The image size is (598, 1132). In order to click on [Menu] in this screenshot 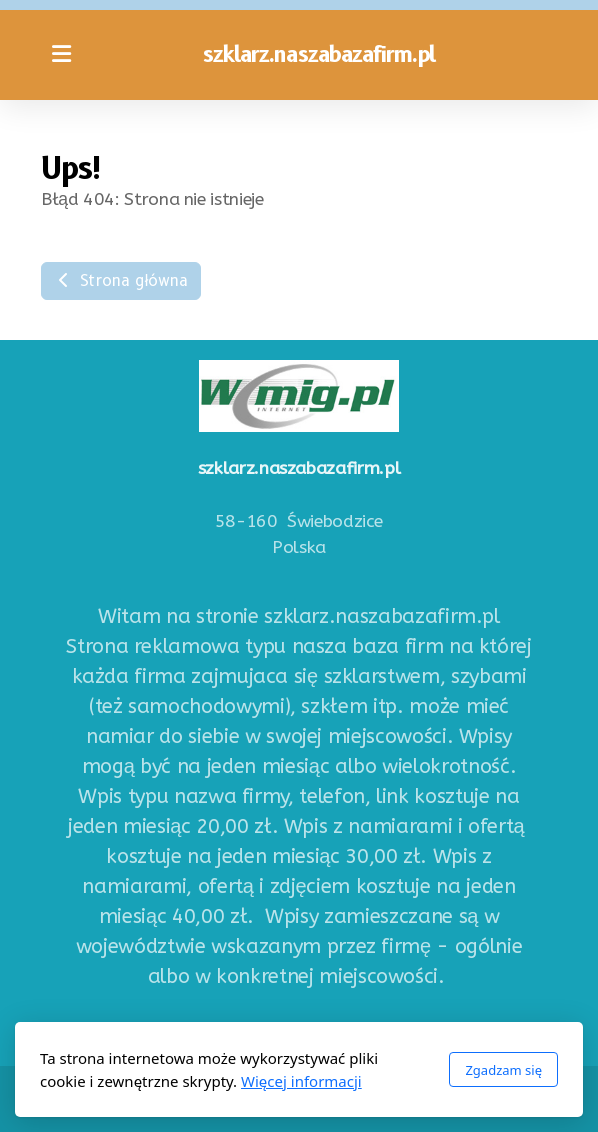, I will do `click(61, 55)`.